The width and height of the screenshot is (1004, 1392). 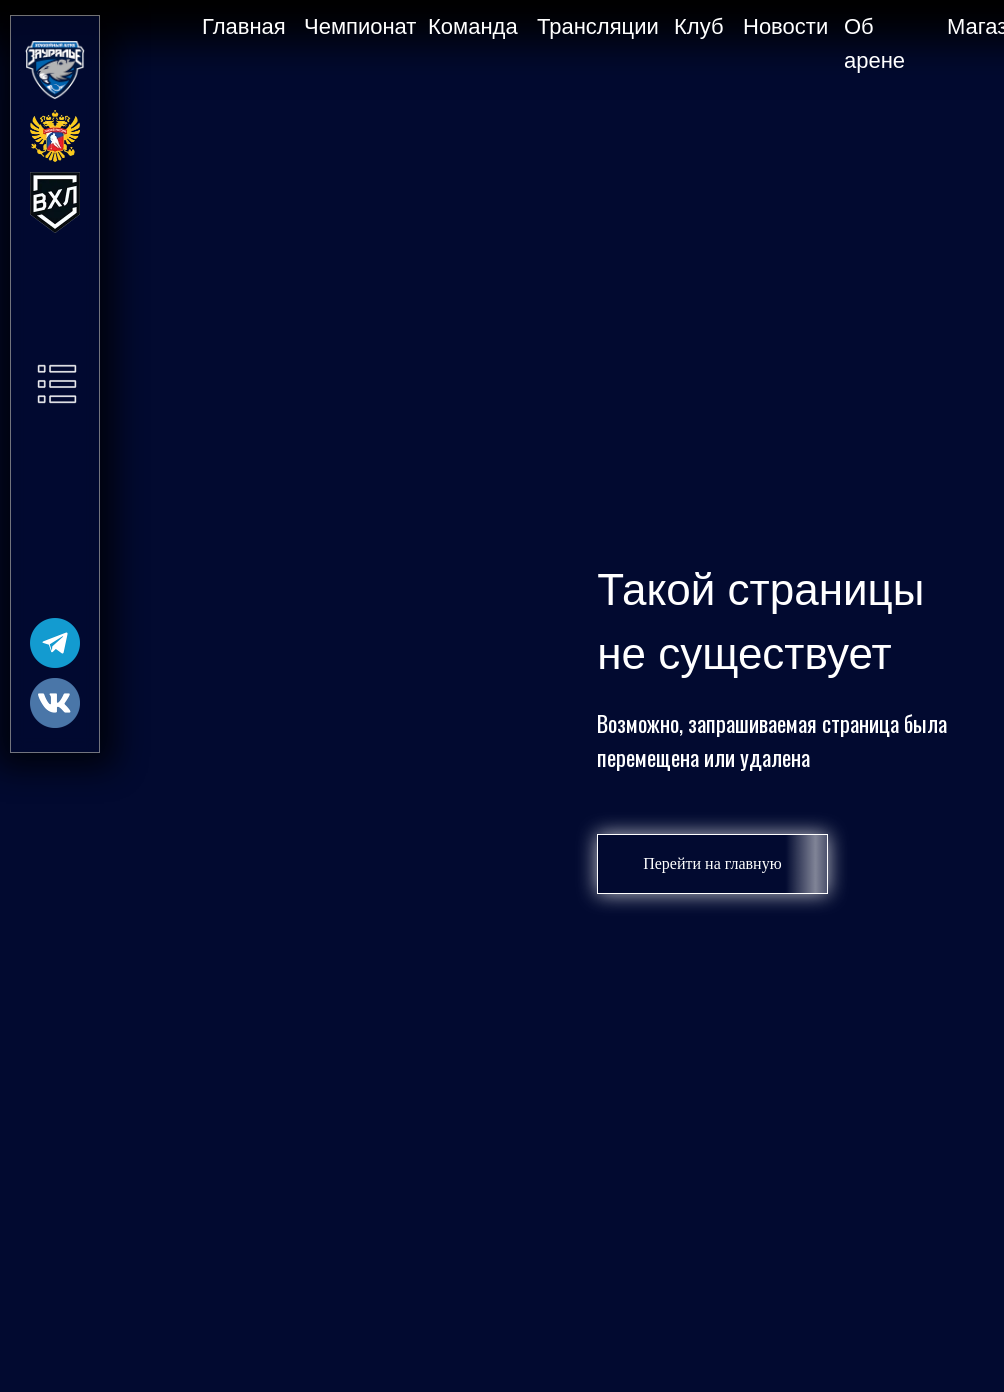 What do you see at coordinates (598, 26) in the screenshot?
I see `Трансляции` at bounding box center [598, 26].